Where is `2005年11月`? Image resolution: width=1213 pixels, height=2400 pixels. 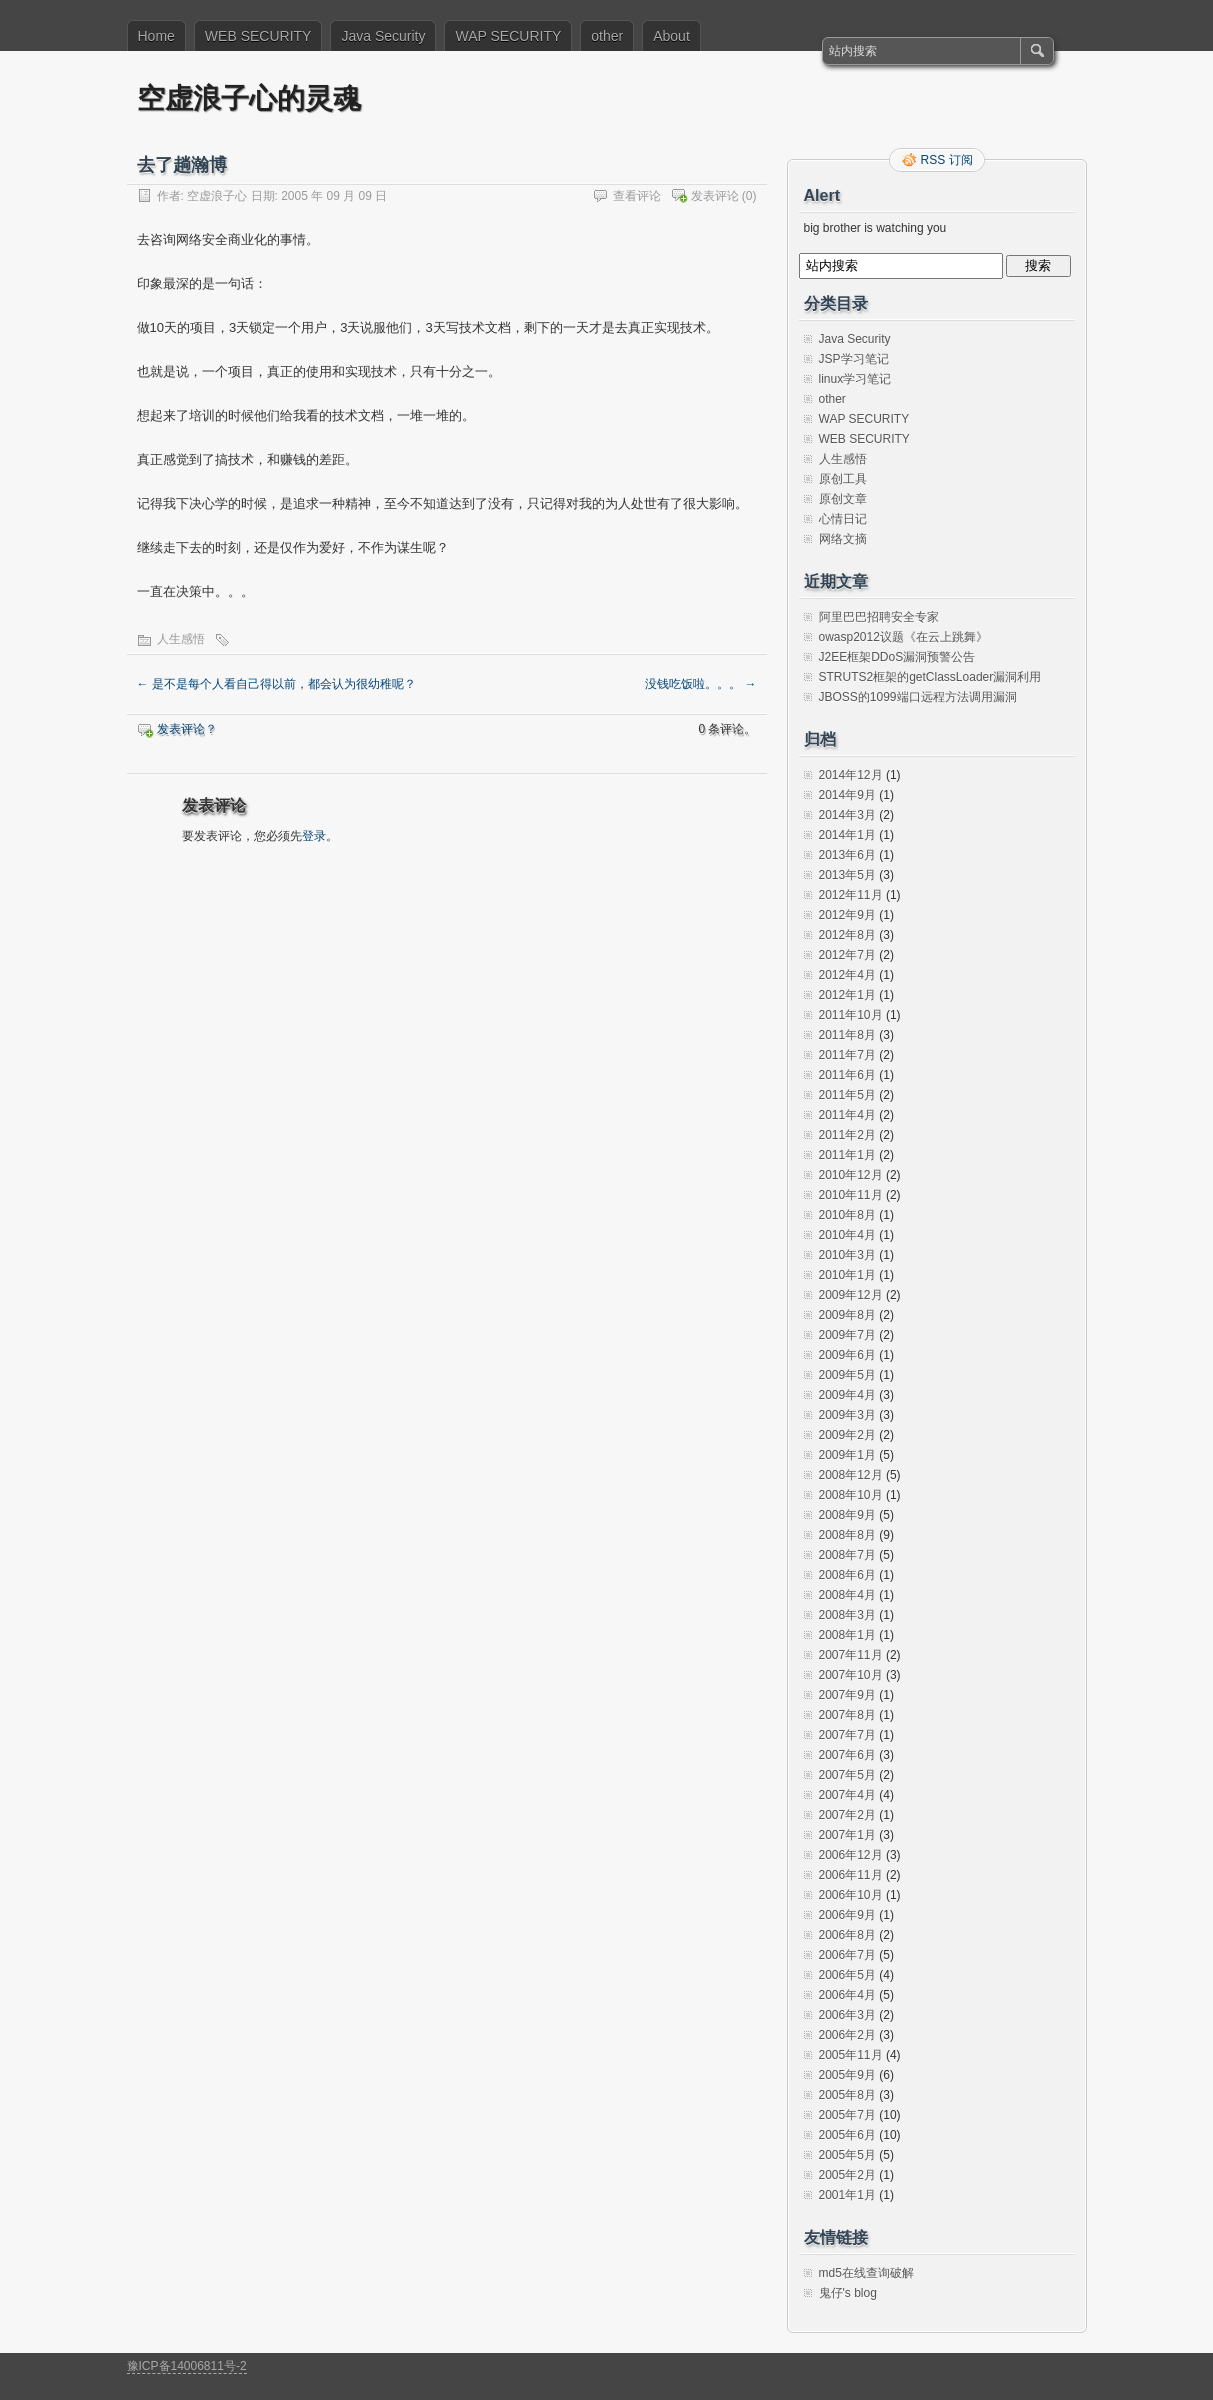
2005年11月 is located at coordinates (851, 2055).